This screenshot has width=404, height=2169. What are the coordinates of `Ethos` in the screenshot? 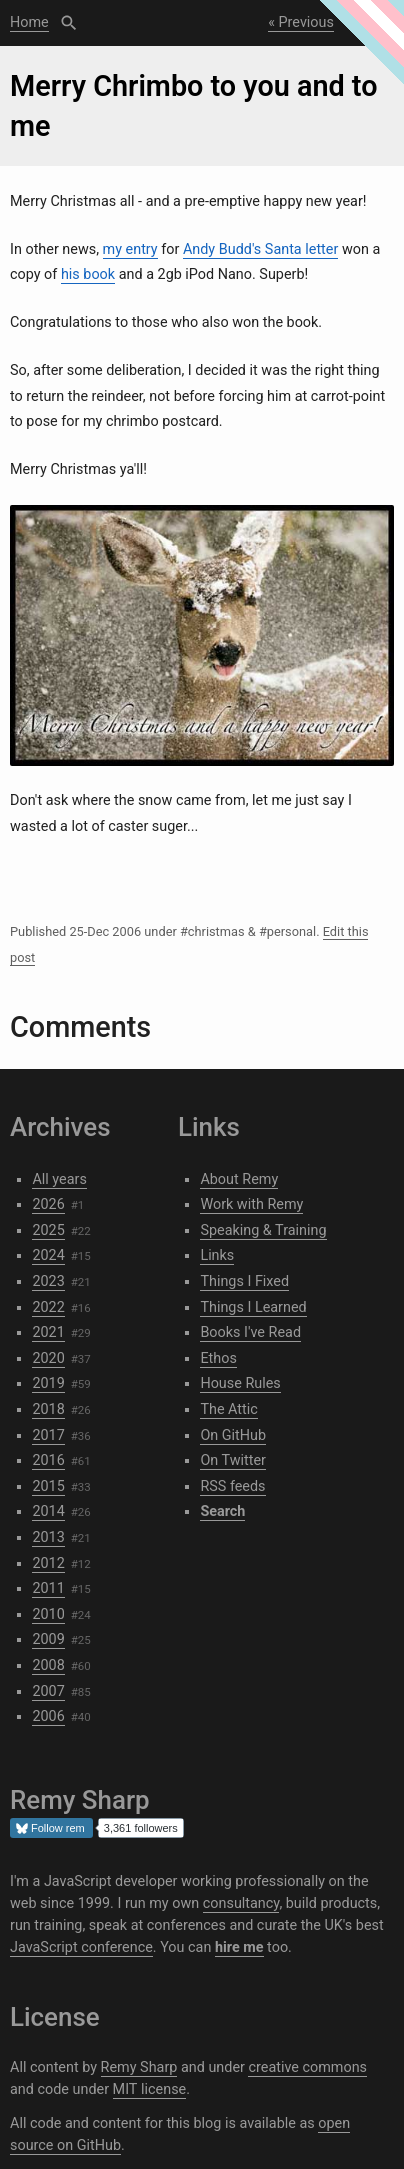 It's located at (218, 1358).